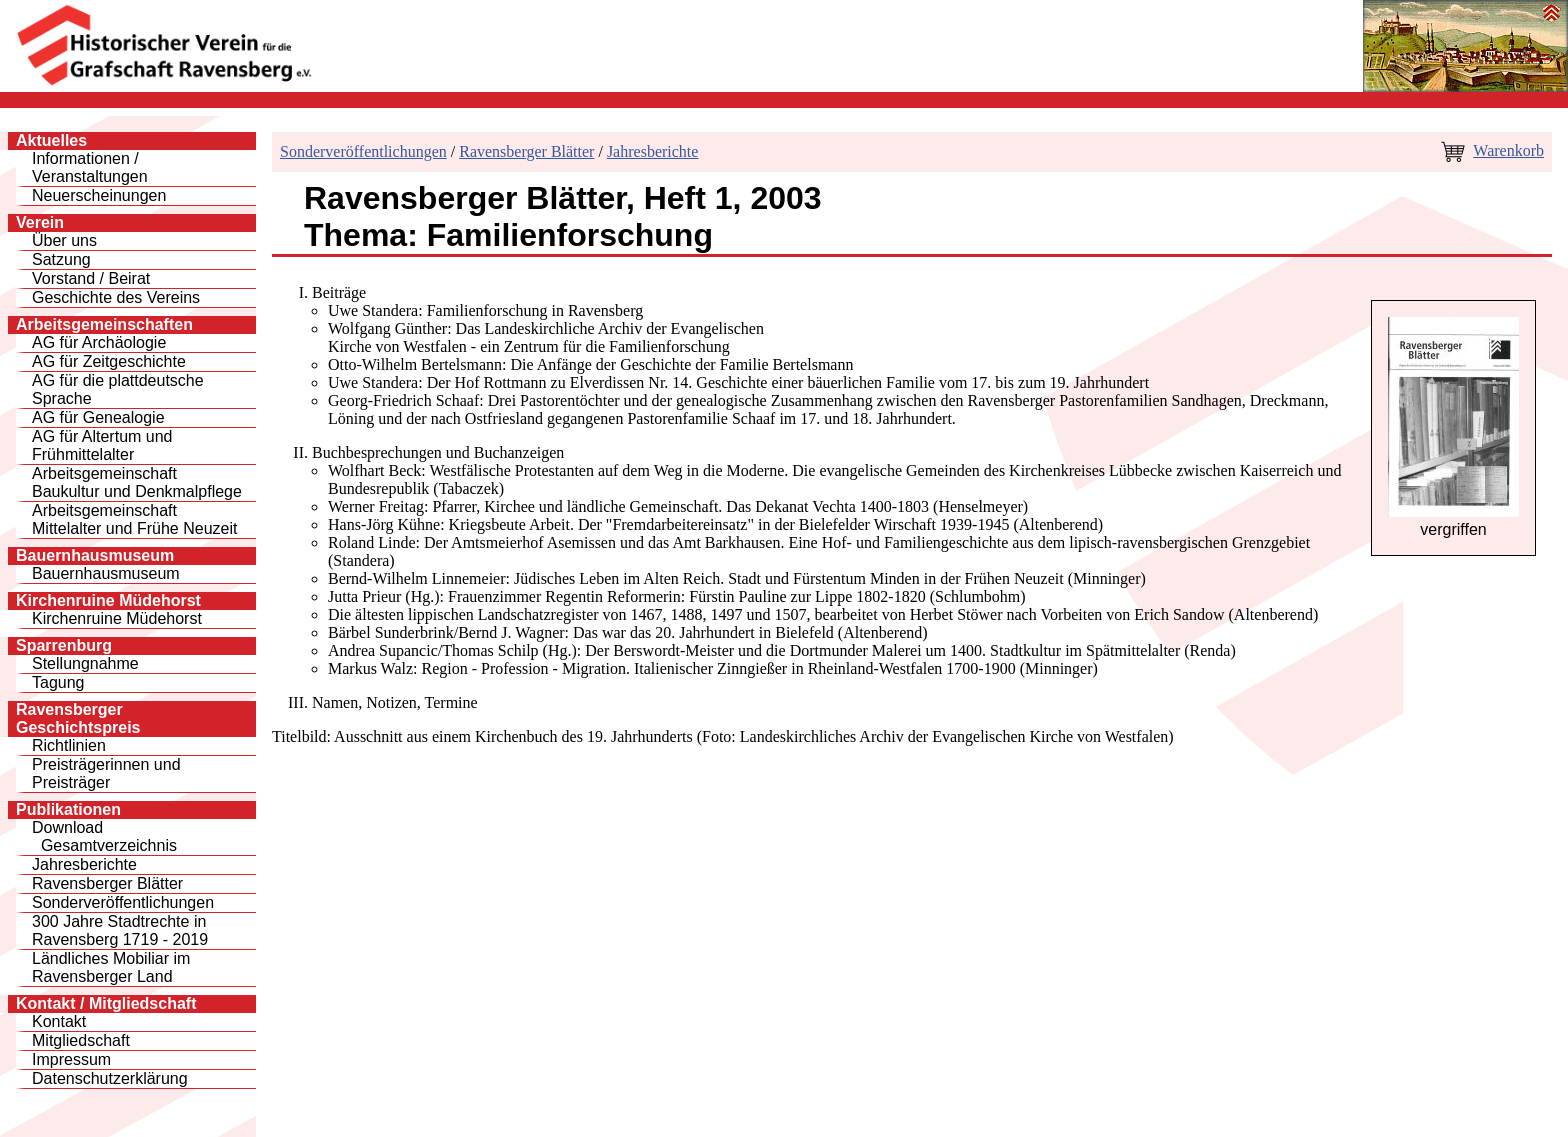 Image resolution: width=1568 pixels, height=1137 pixels. Describe the element at coordinates (91, 278) in the screenshot. I see `Vorstand / Beirat` at that location.